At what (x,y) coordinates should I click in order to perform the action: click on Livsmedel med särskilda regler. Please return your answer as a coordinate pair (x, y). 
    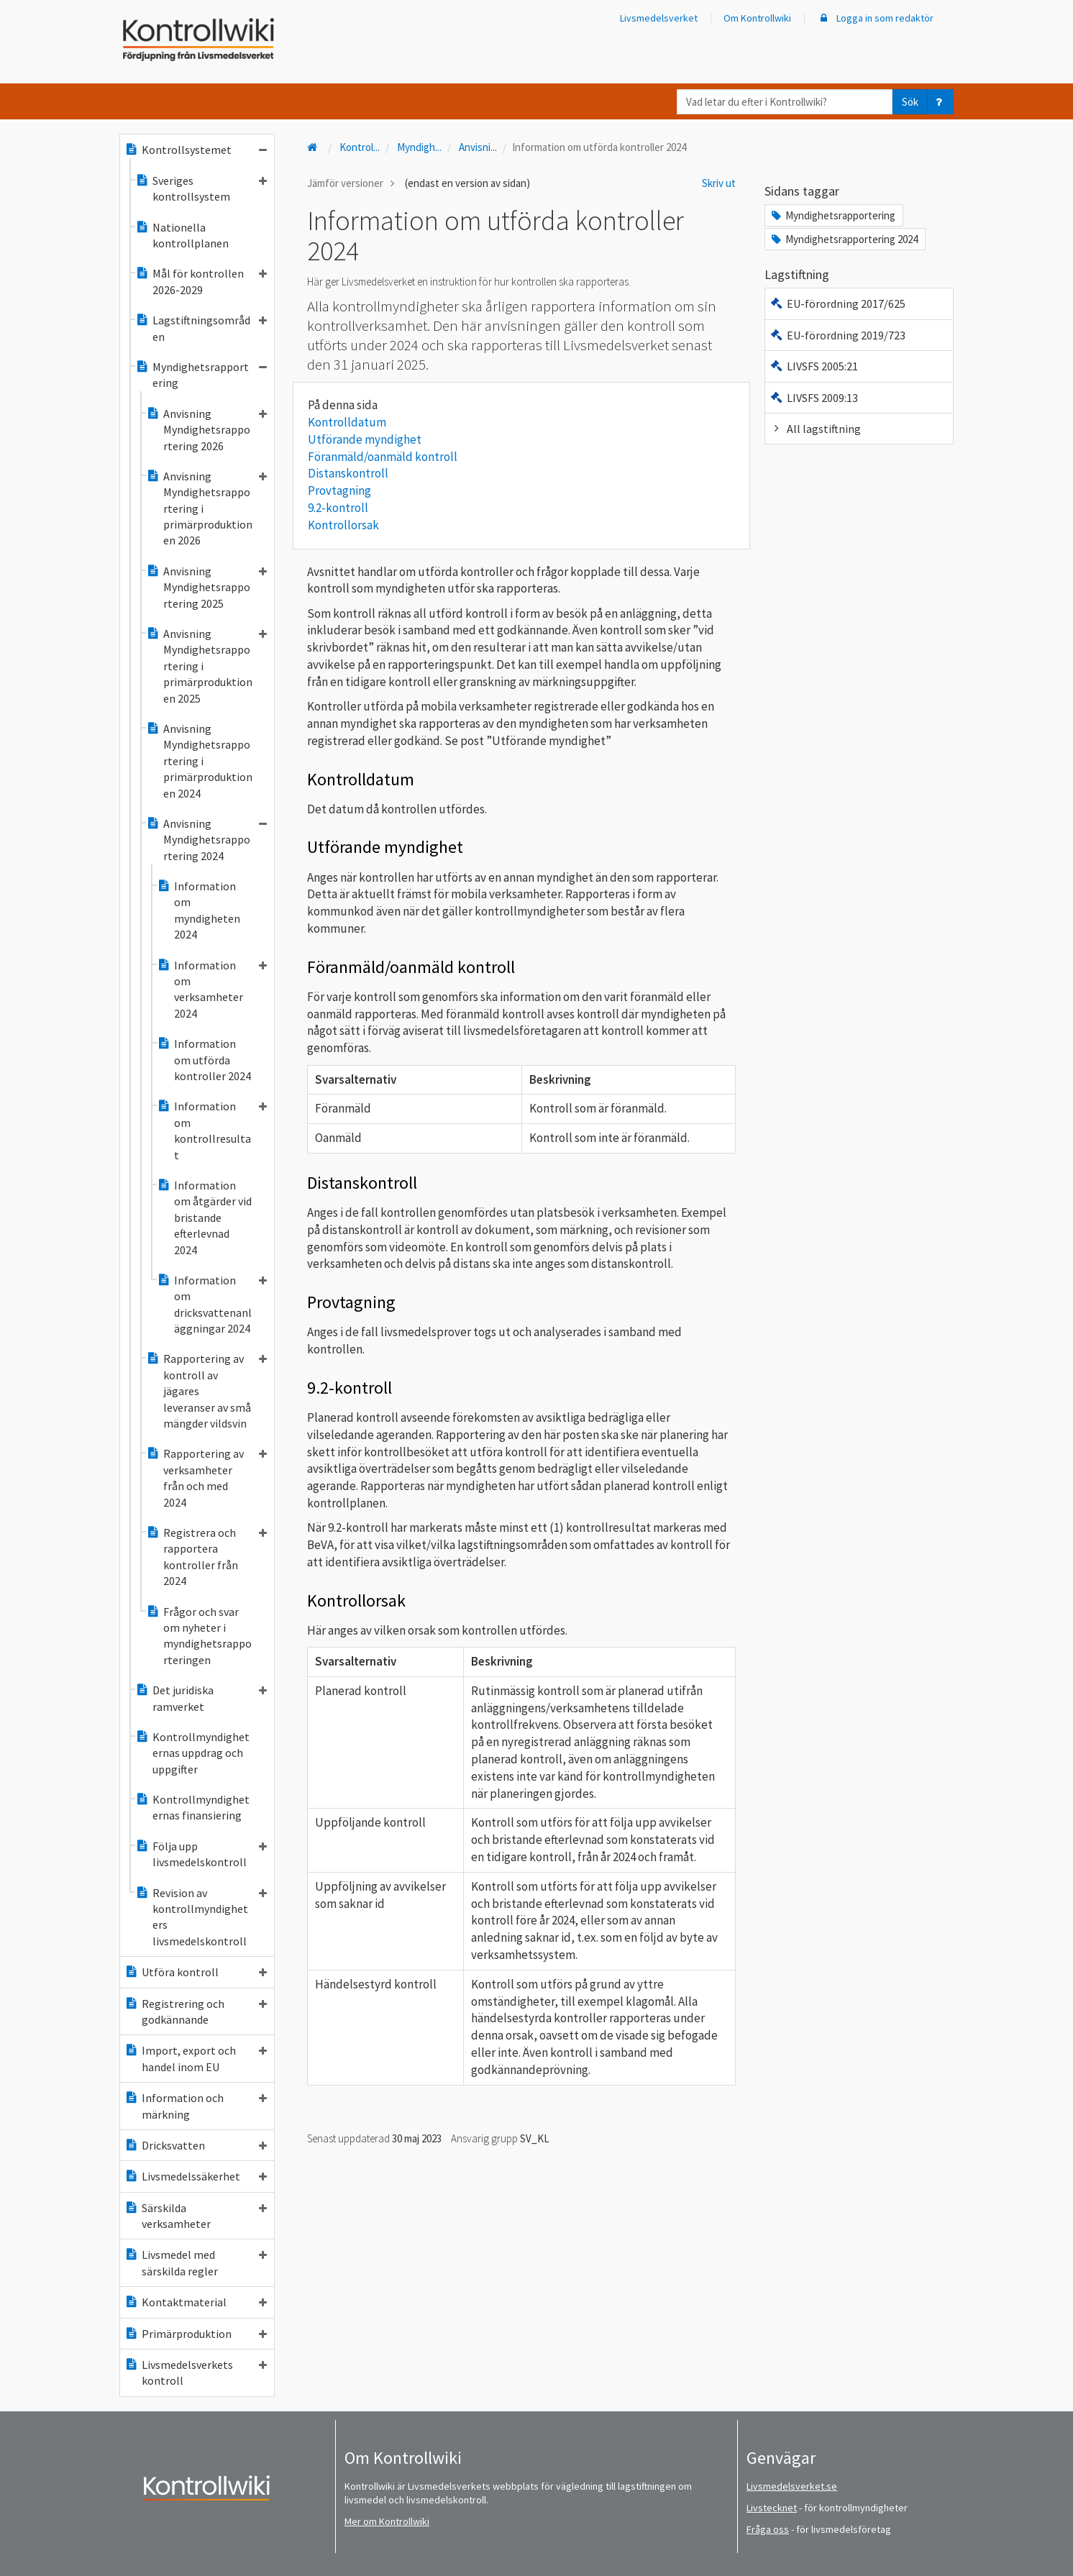
    Looking at the image, I should click on (195, 2262).